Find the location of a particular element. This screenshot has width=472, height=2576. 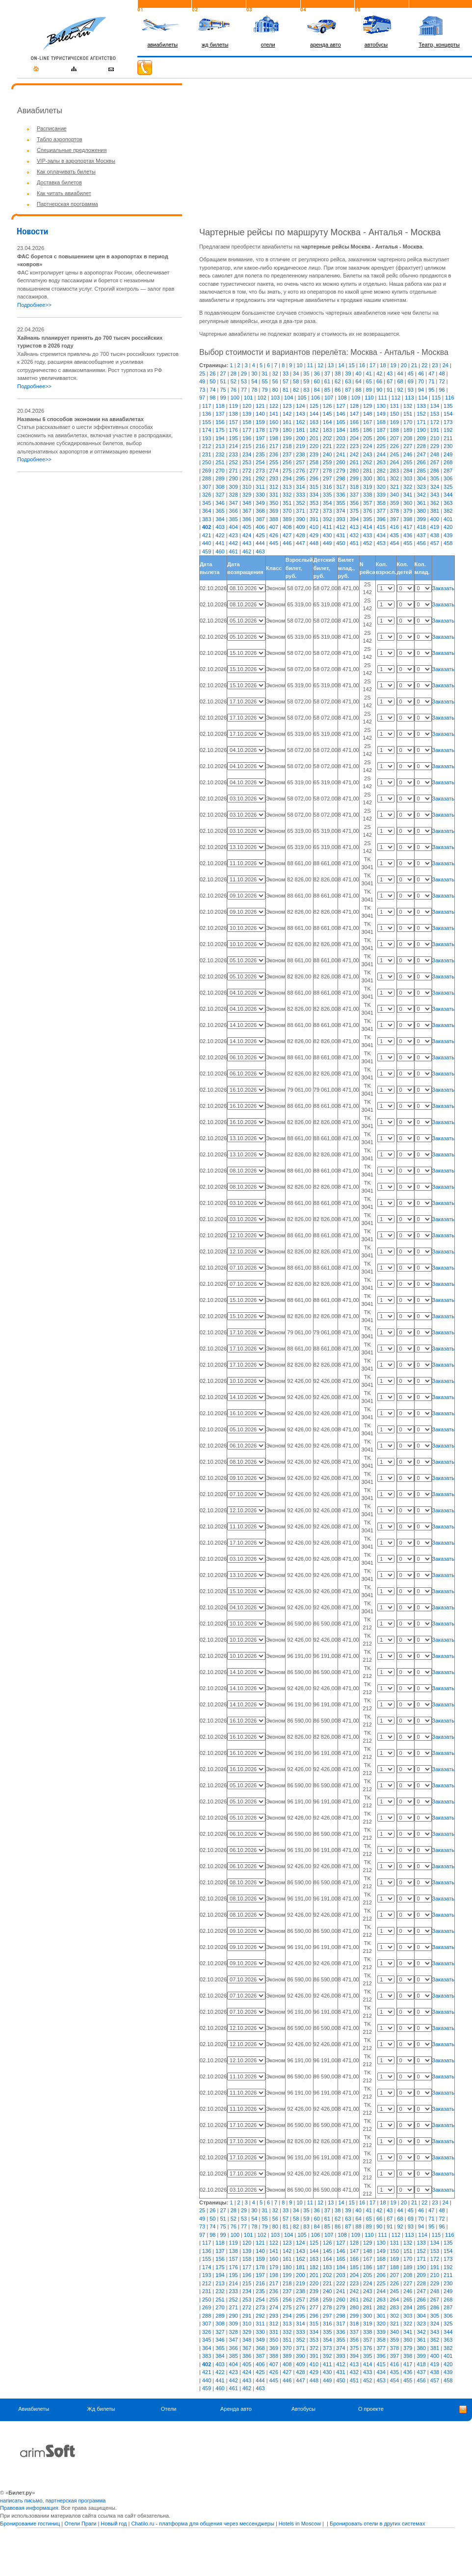

434 is located at coordinates (380, 535).